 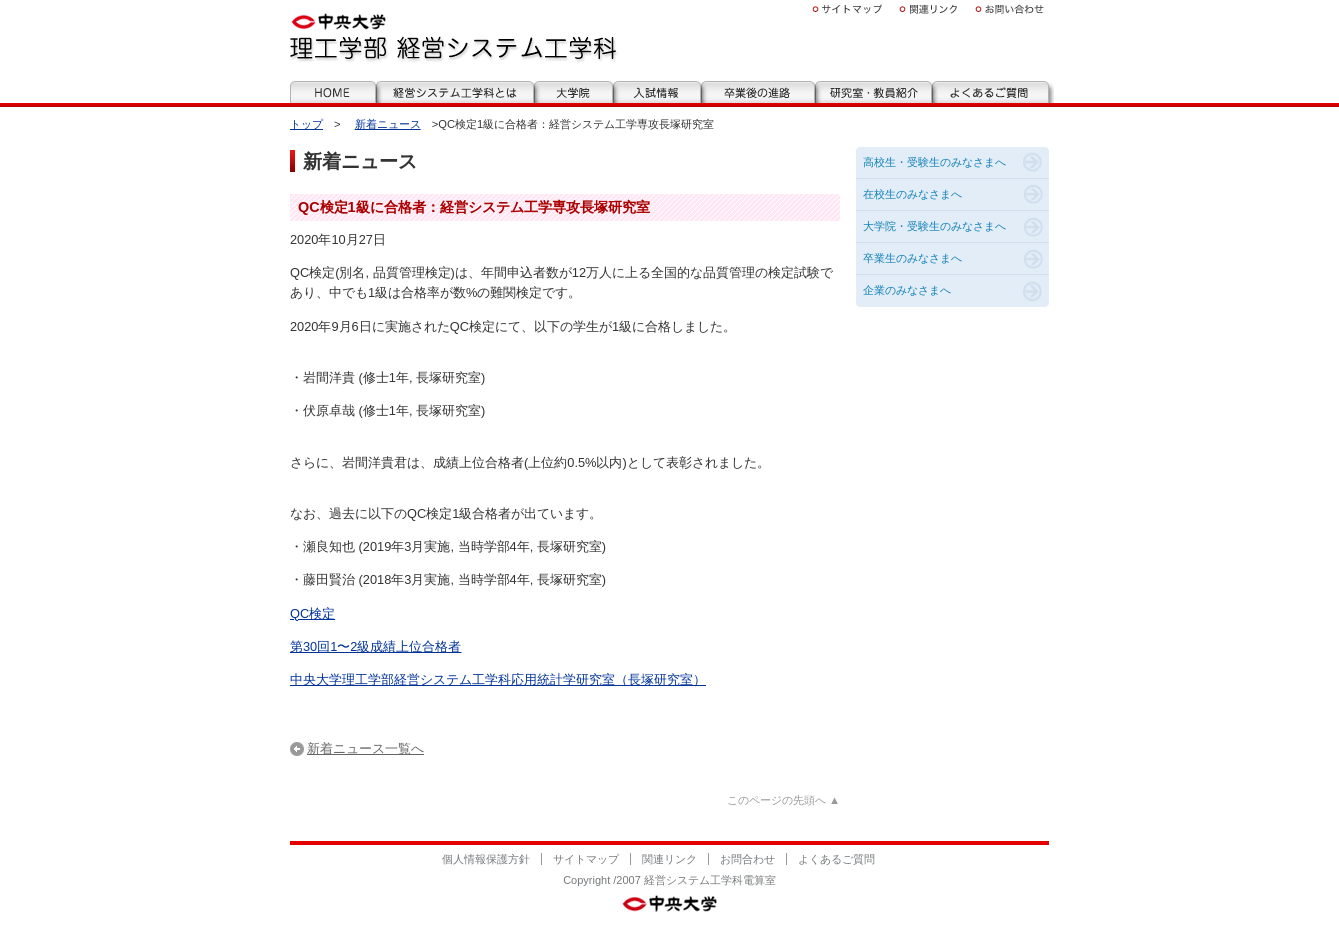 I want to click on 新着ニュース一覧へ, so click(x=365, y=748).